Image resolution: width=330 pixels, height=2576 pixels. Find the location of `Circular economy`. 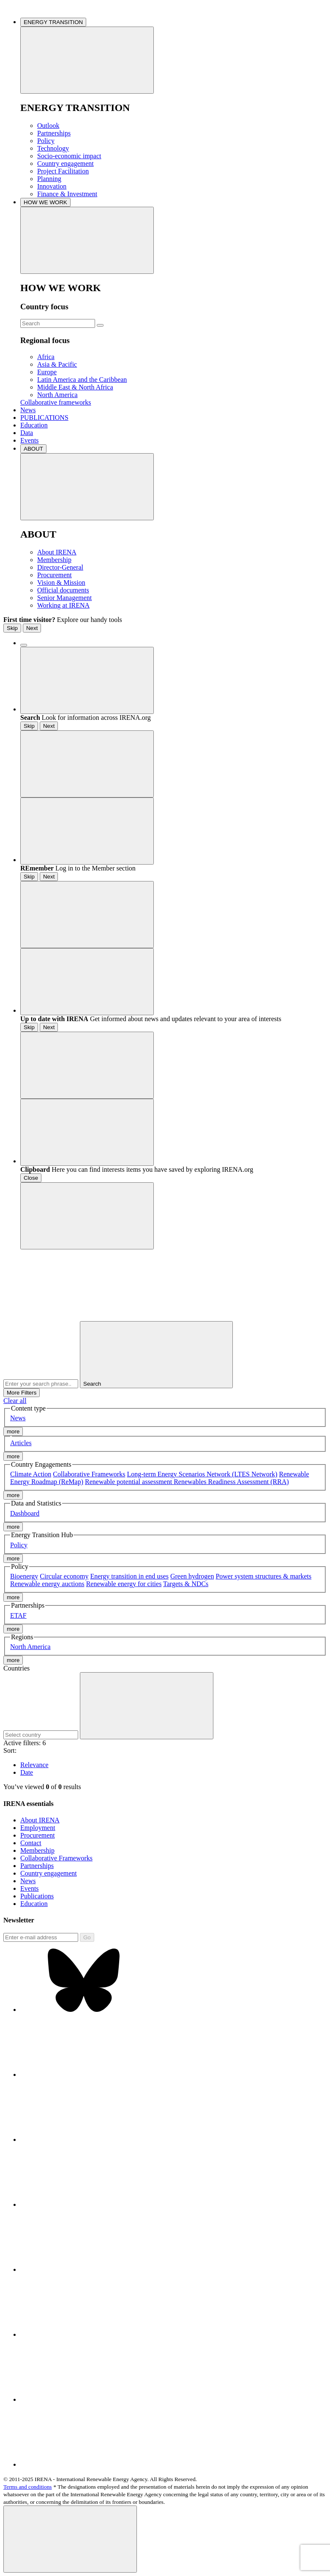

Circular economy is located at coordinates (64, 1576).